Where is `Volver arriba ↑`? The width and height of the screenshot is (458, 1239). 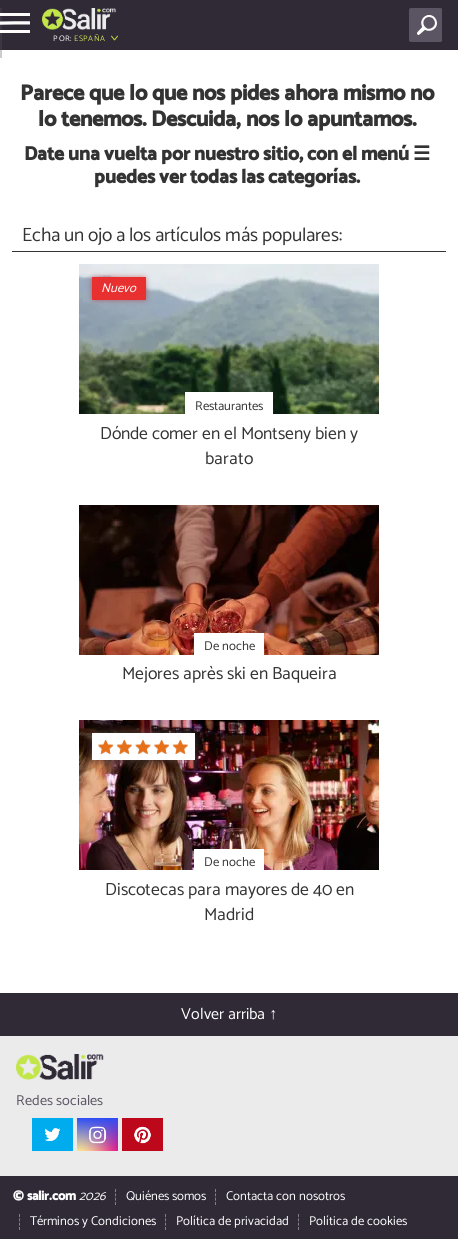 Volver arriba ↑ is located at coordinates (229, 1014).